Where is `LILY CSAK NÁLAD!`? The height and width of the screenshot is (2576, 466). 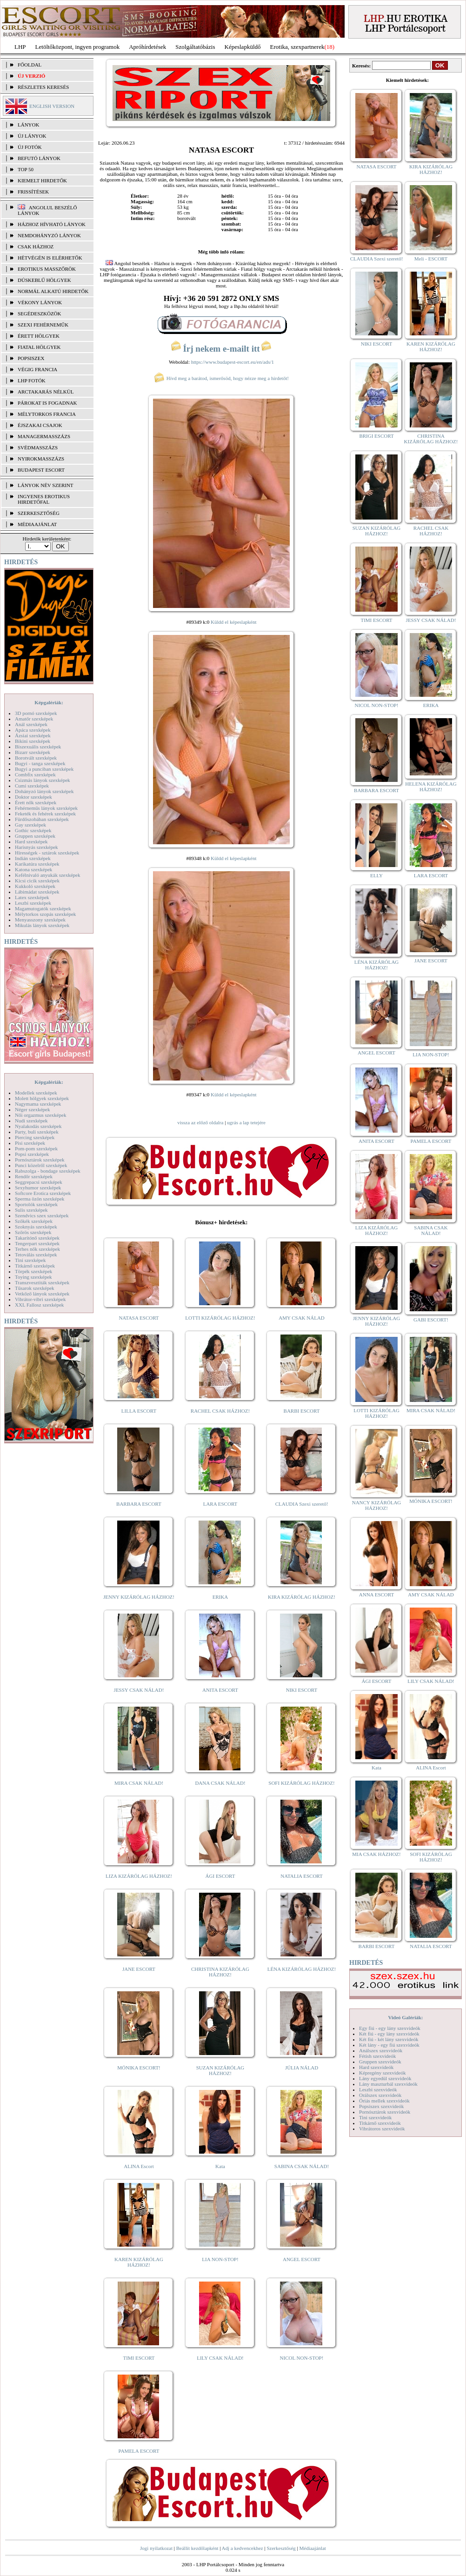 LILY CSAK NÁLAD! is located at coordinates (220, 2358).